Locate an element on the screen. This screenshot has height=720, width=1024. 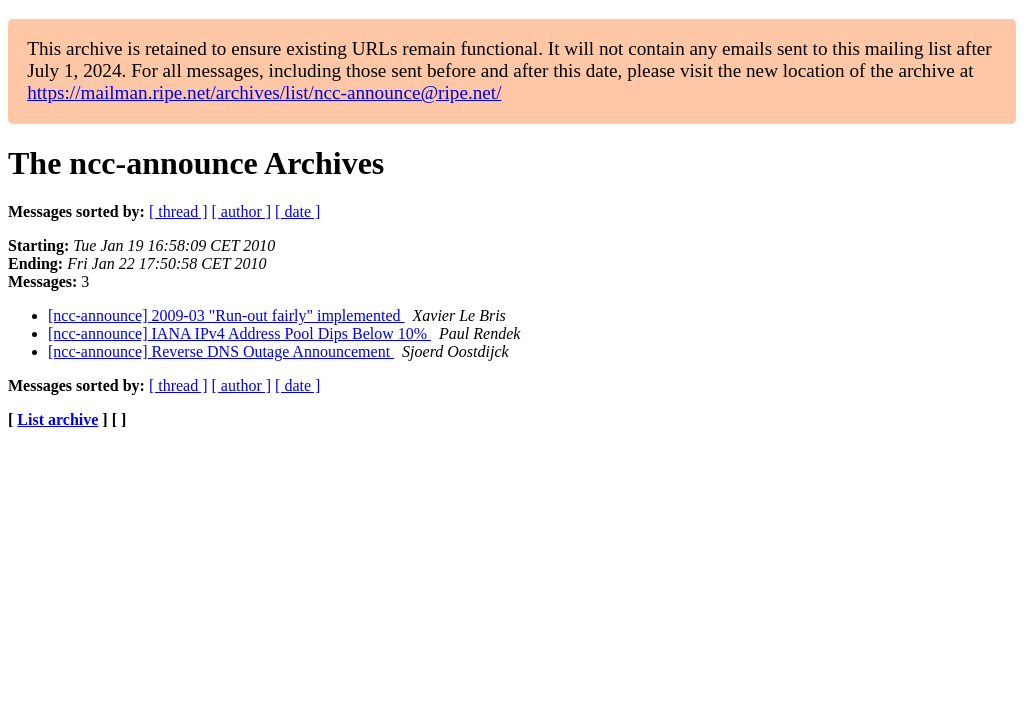
[ thread ] is located at coordinates (178, 211).